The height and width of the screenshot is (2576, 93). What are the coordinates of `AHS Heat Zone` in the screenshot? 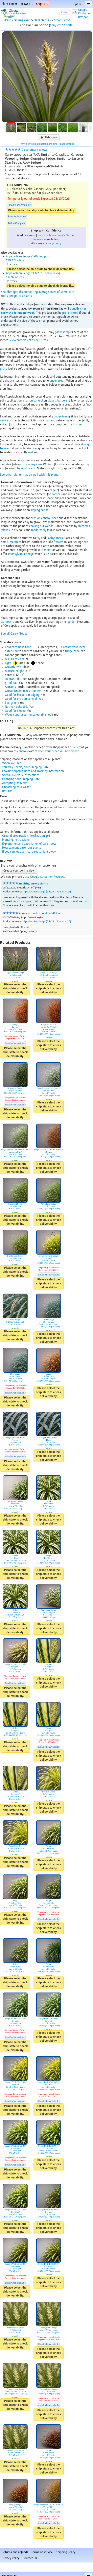 It's located at (15, 659).